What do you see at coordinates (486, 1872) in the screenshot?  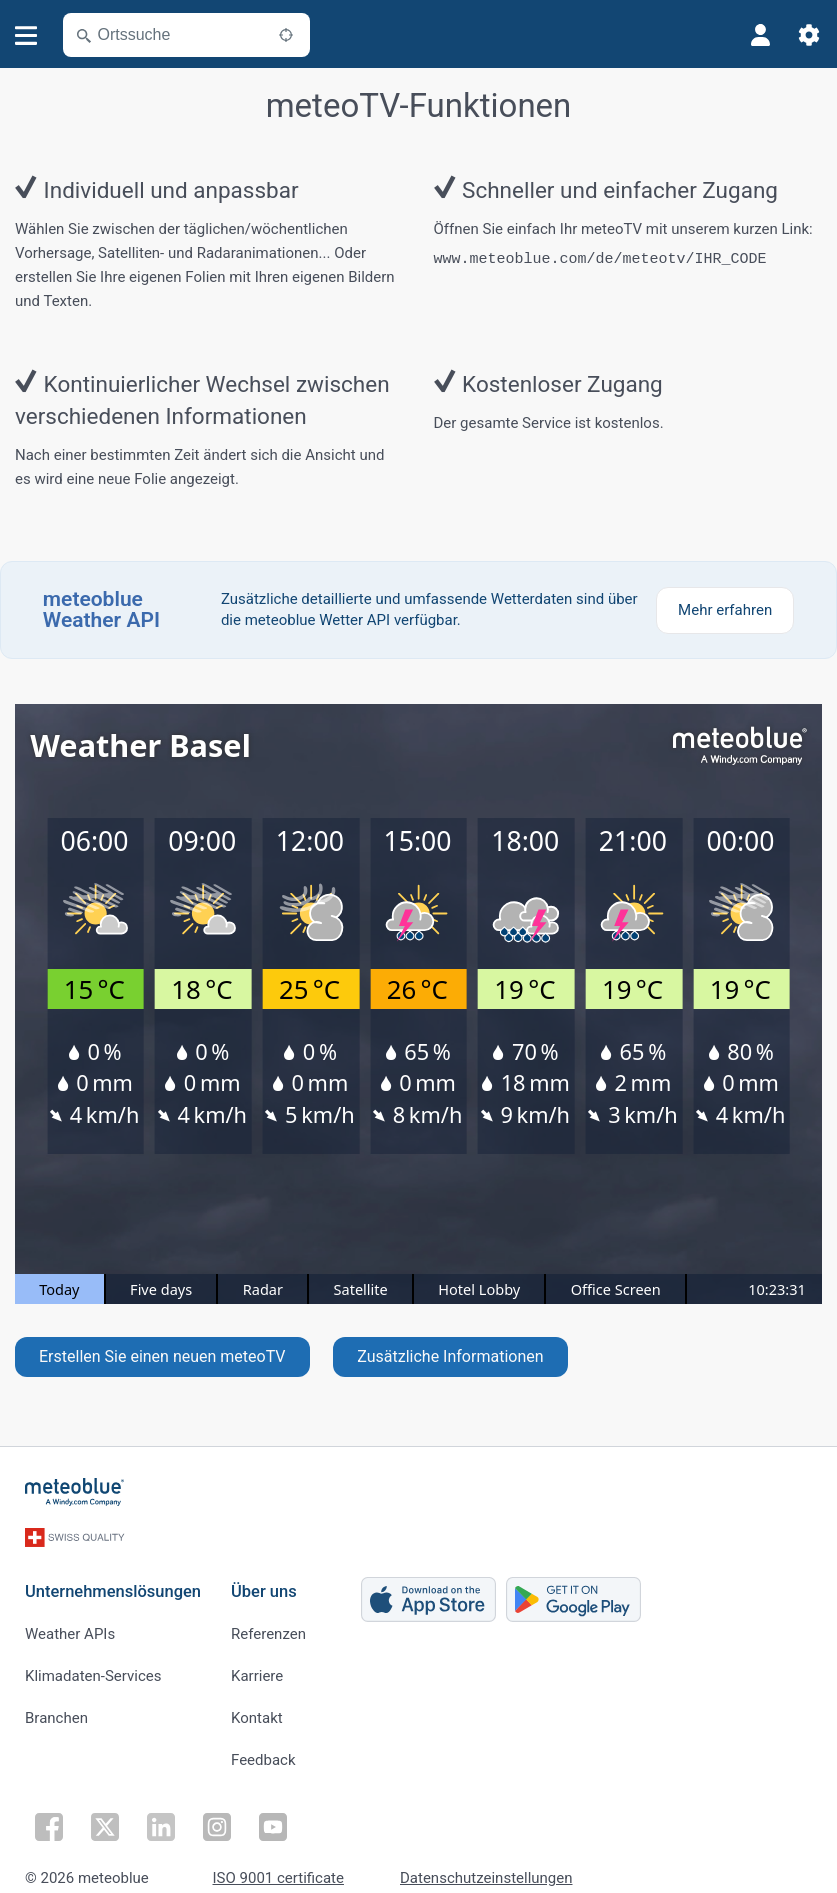 I see `Datenschutzeinstellungen` at bounding box center [486, 1872].